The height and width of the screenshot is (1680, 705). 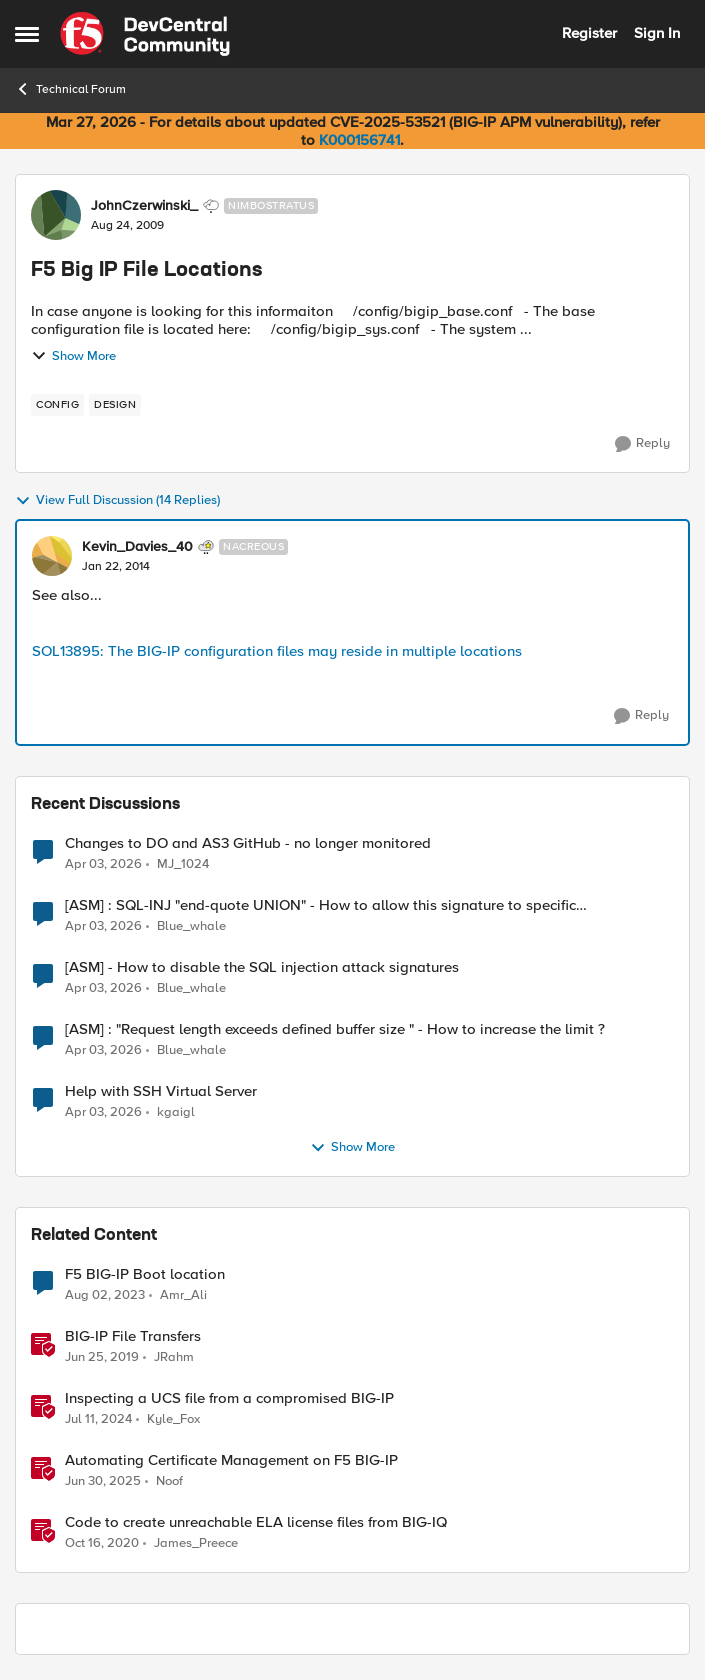 What do you see at coordinates (137, 547) in the screenshot?
I see `Kevin_Davies_40 [View Profile: Kevin_Davies_40, Rank: Nacreous]` at bounding box center [137, 547].